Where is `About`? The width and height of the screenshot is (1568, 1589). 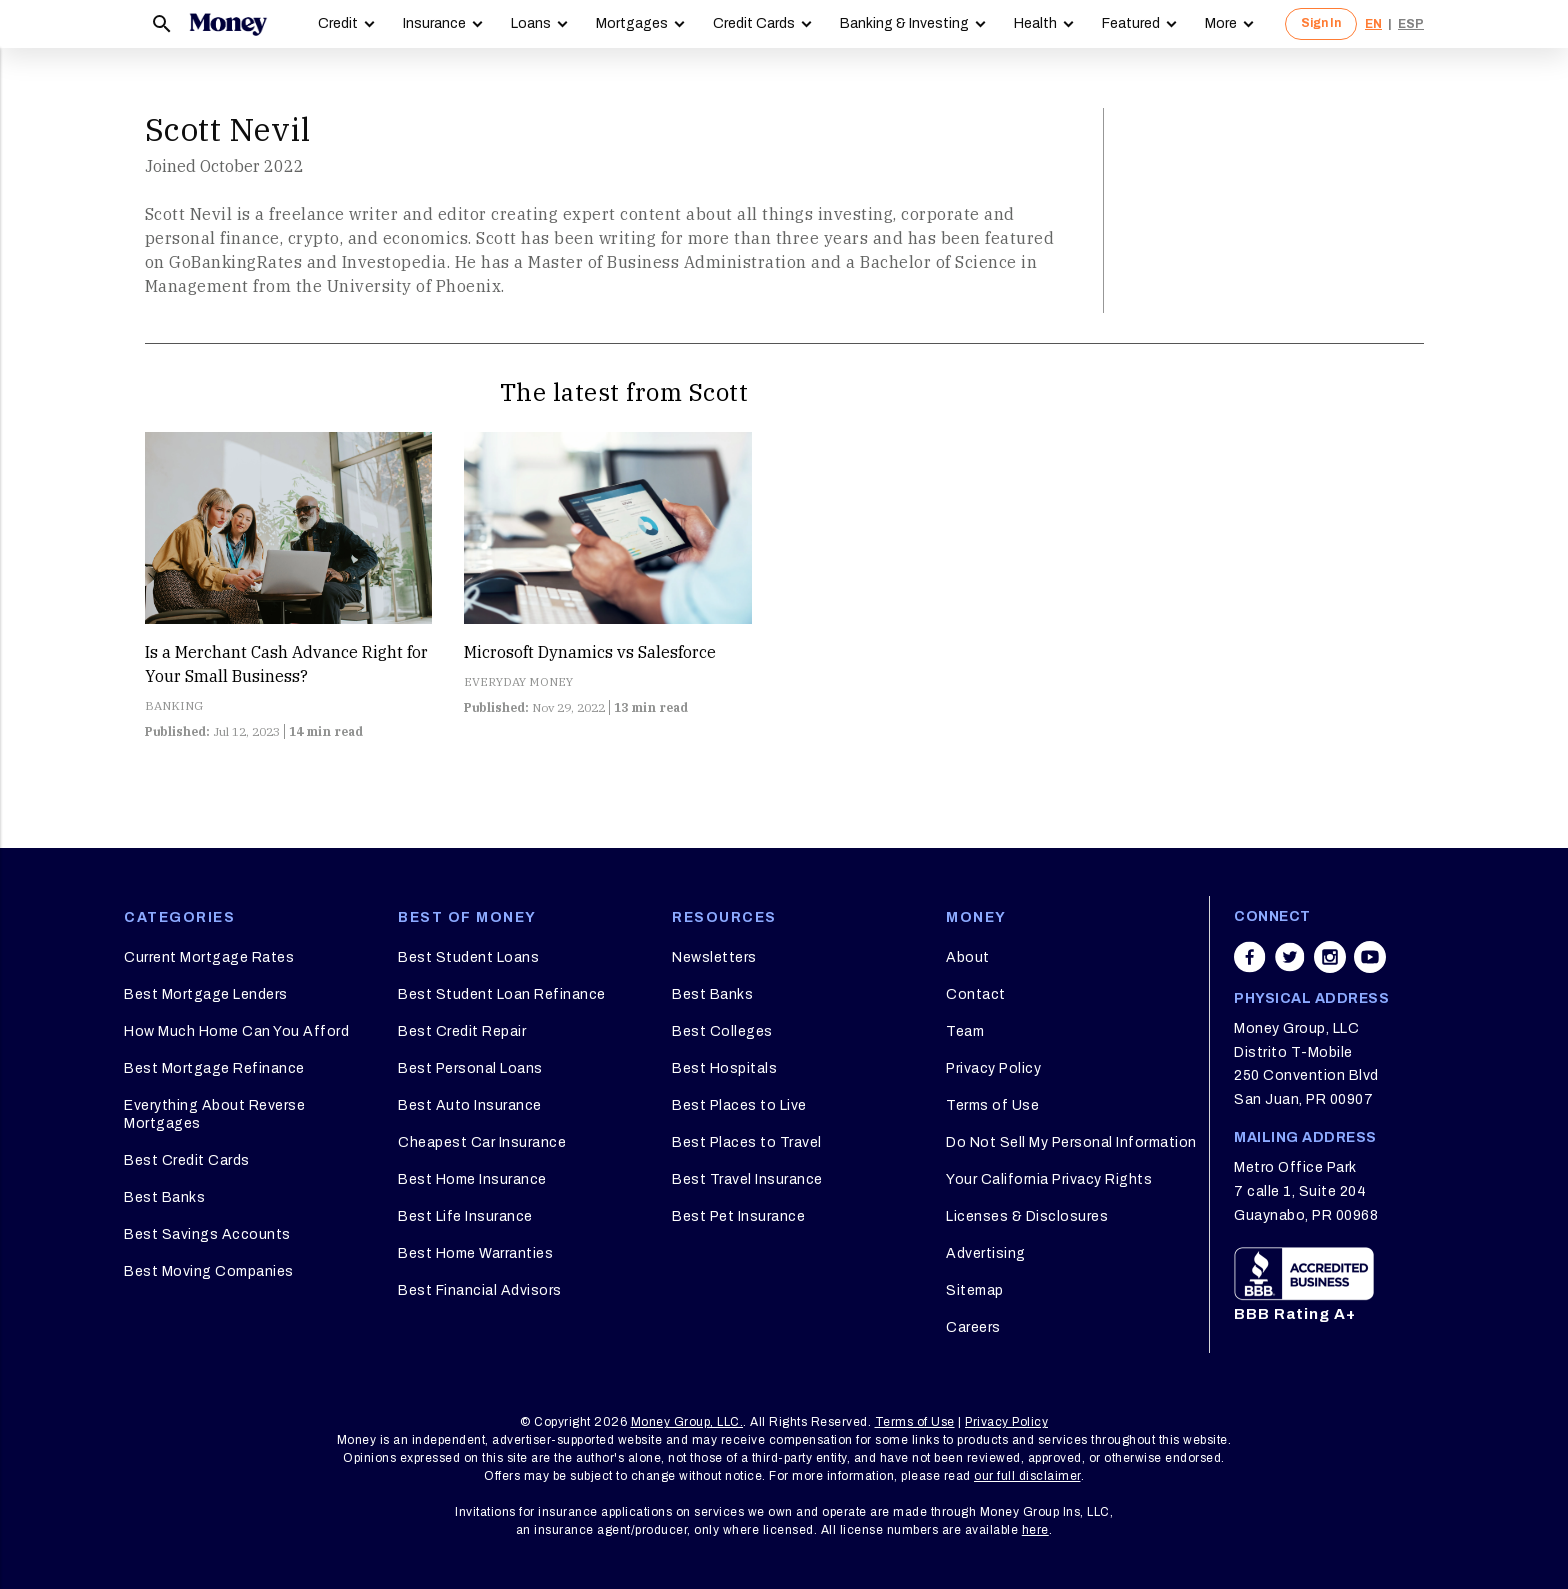
About is located at coordinates (968, 957).